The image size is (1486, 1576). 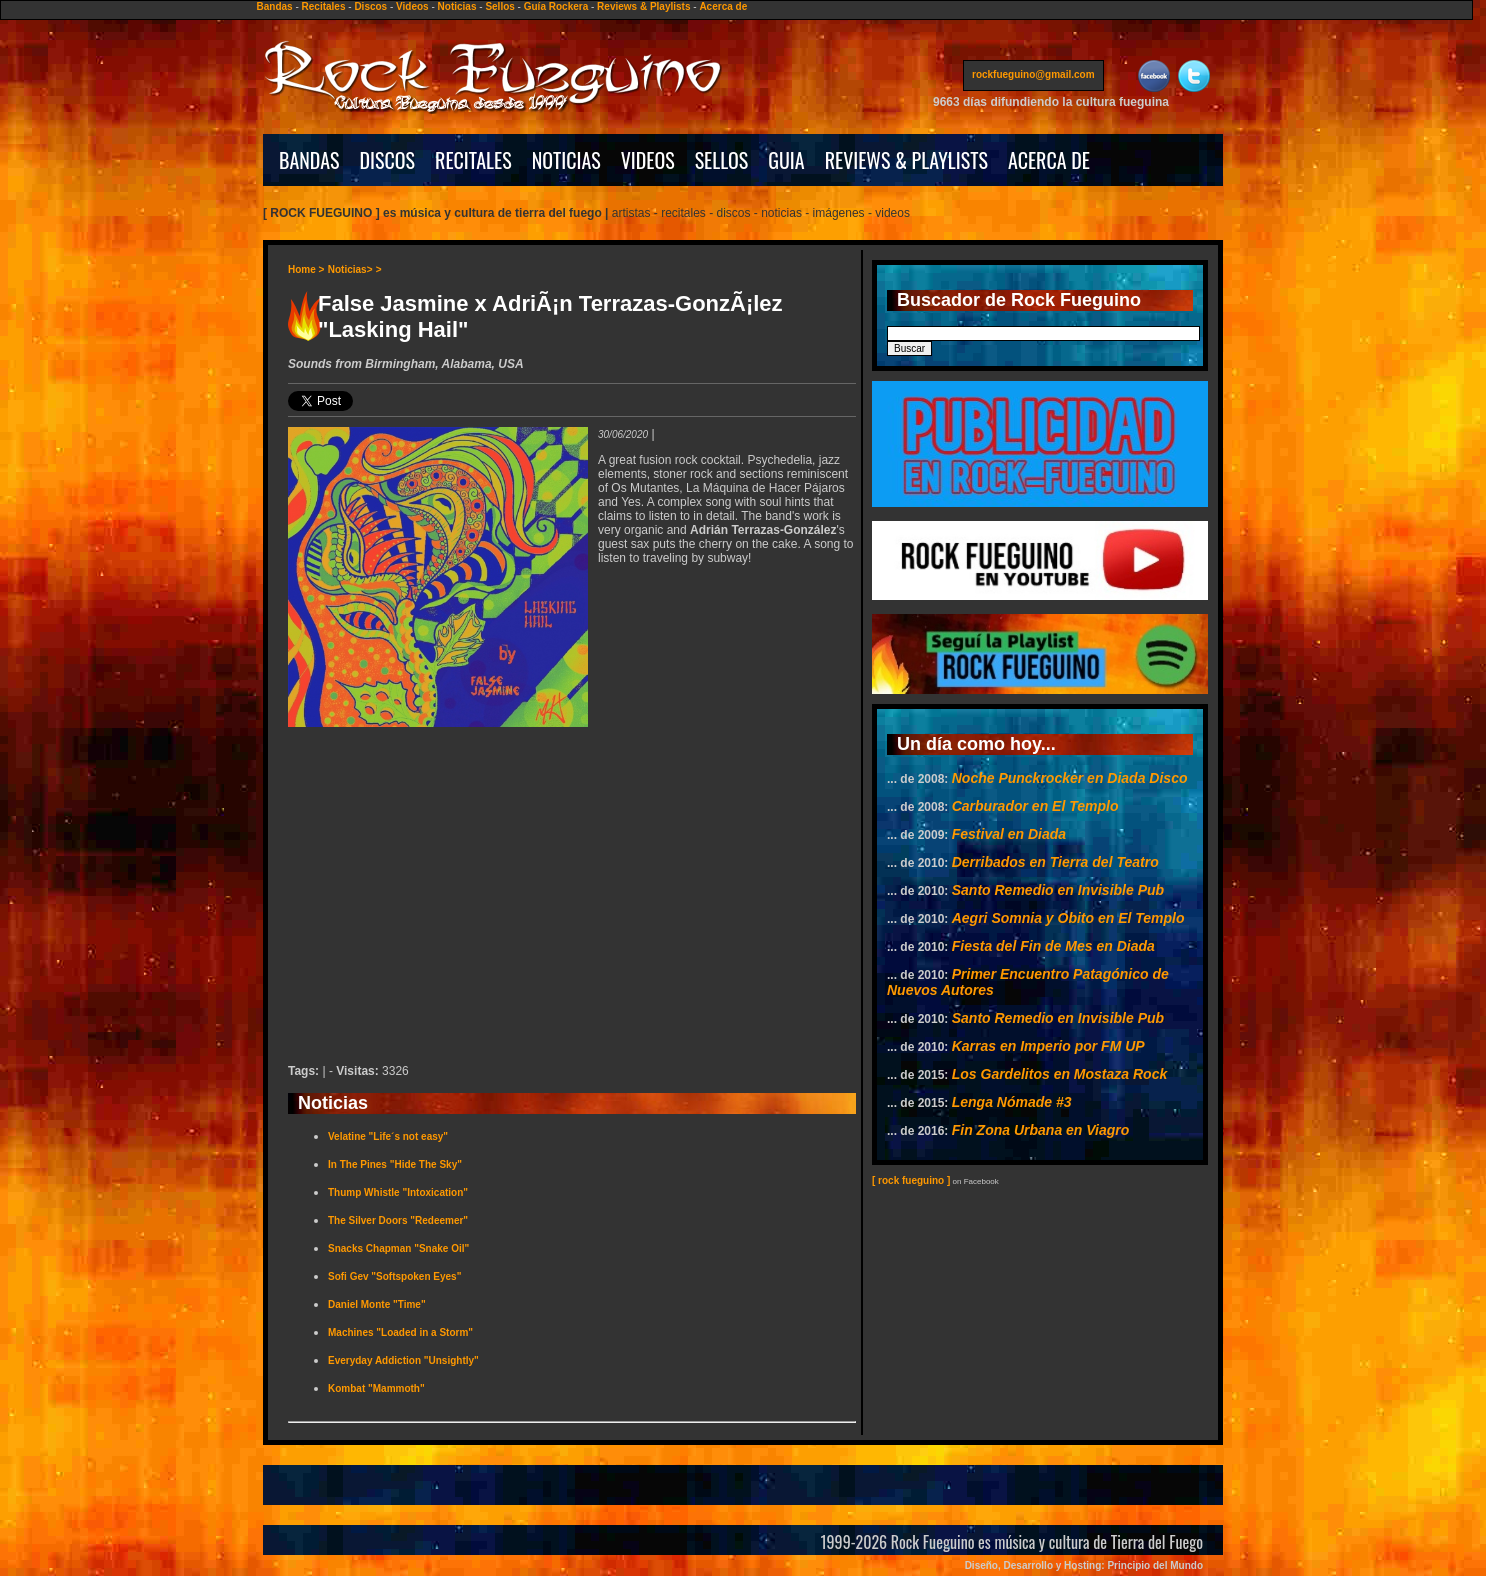 I want to click on Everyday Addiction "Unsightly", so click(x=403, y=1360).